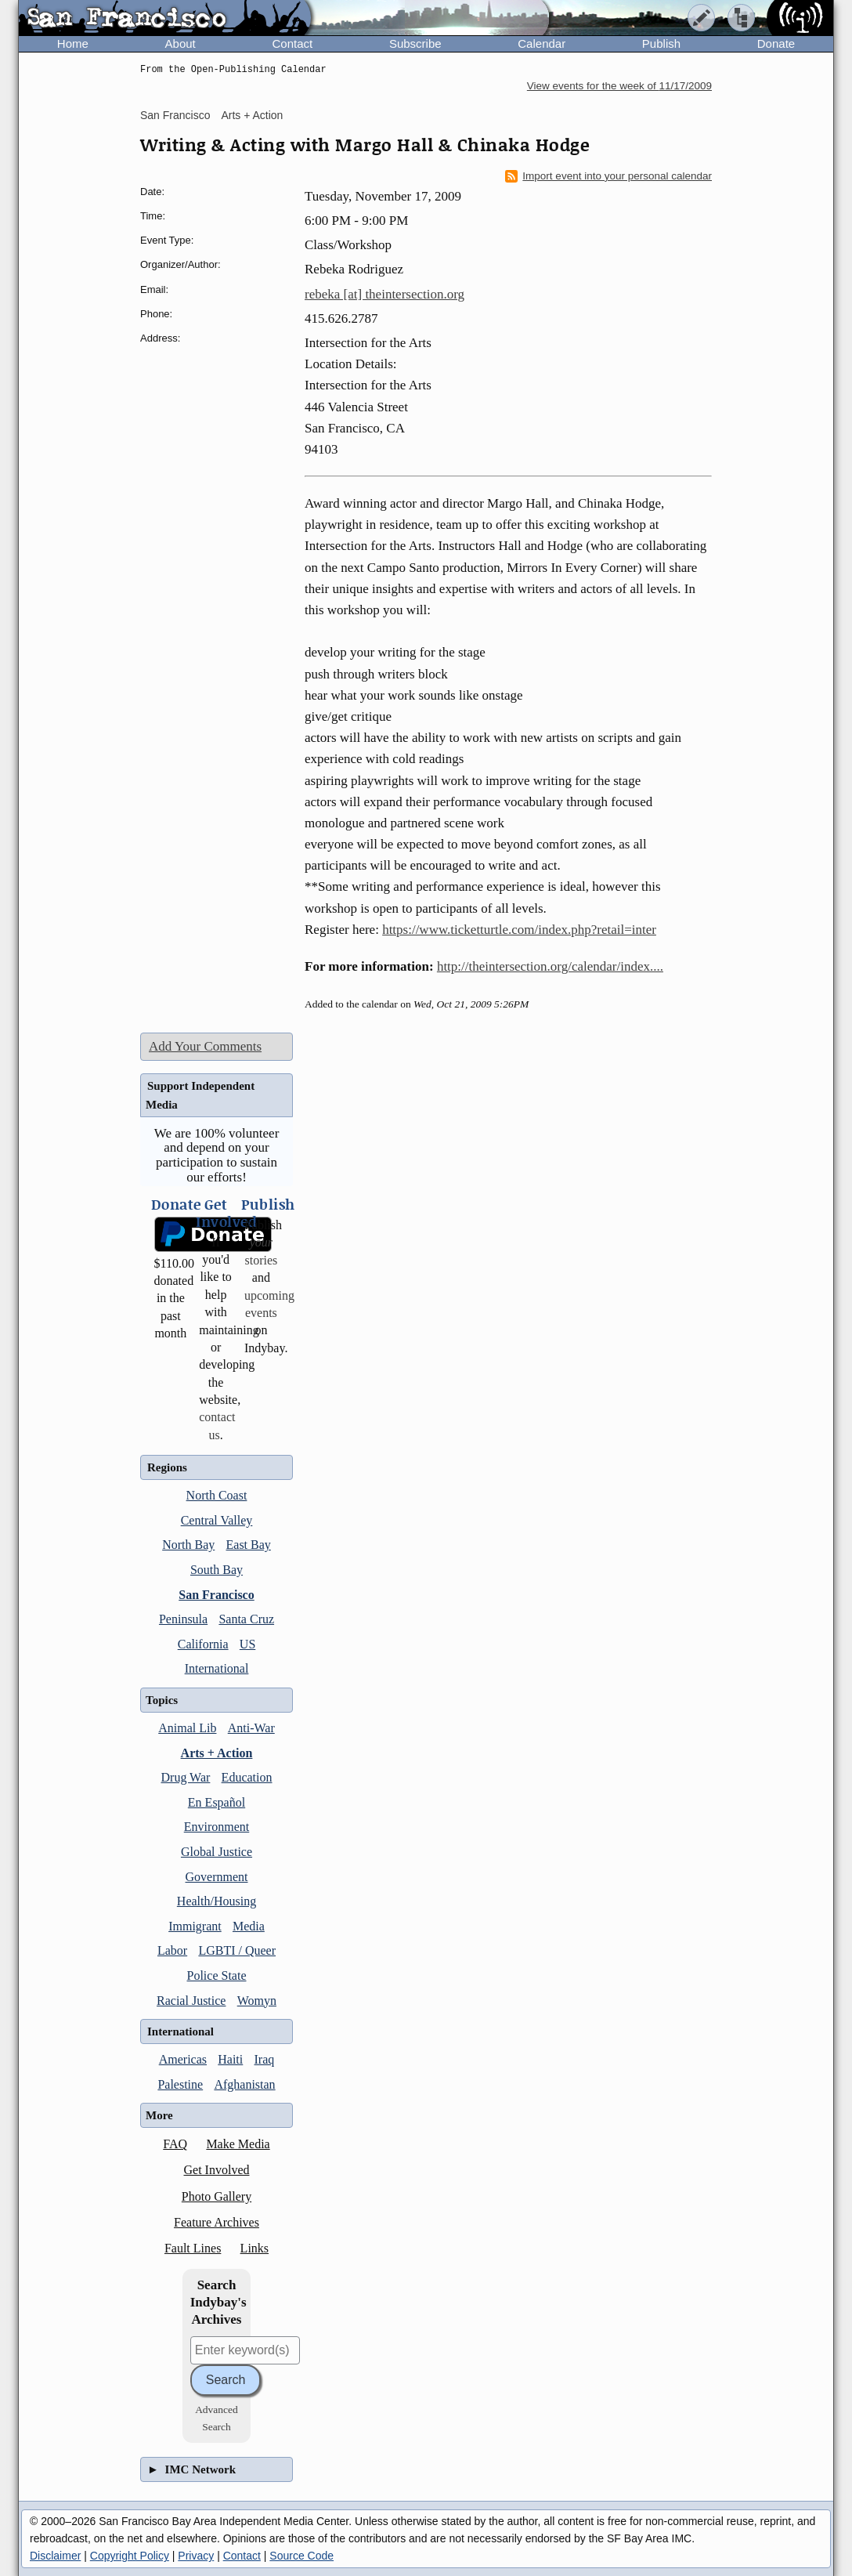 The height and width of the screenshot is (2576, 852). What do you see at coordinates (175, 115) in the screenshot?
I see `San Francisco` at bounding box center [175, 115].